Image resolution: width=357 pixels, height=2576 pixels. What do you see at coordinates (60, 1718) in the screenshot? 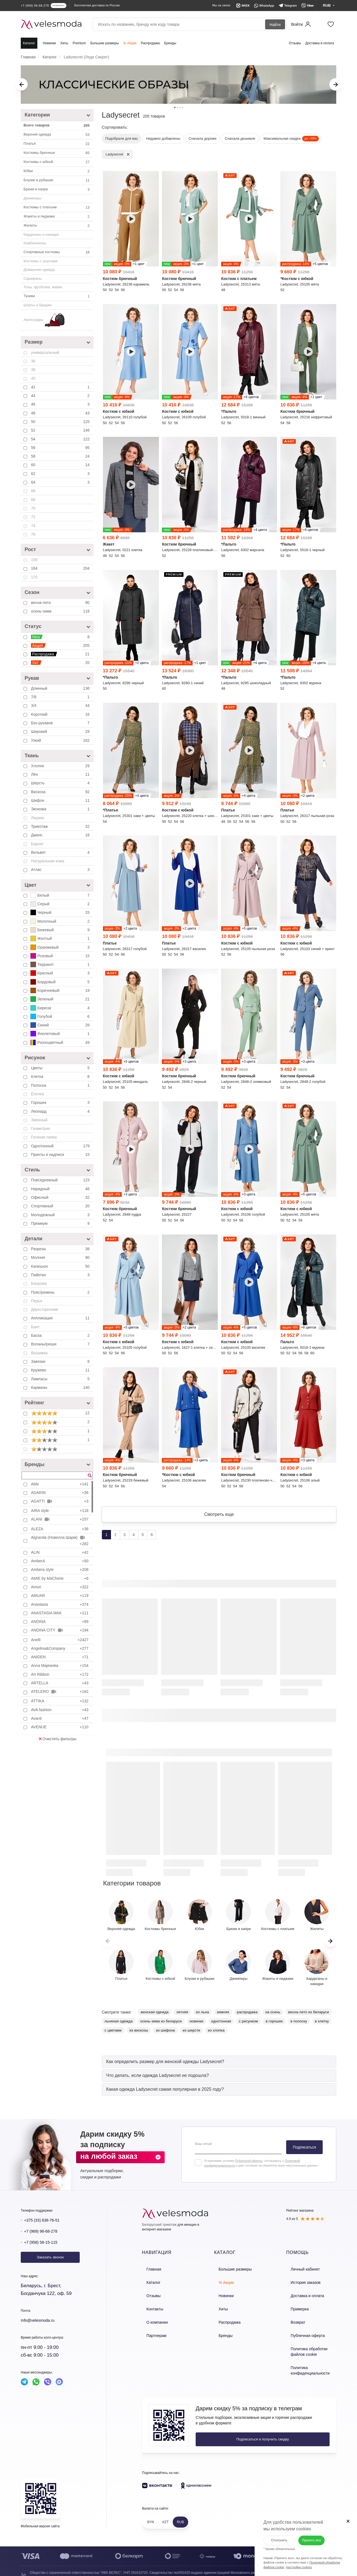
I see `Avanti` at bounding box center [60, 1718].